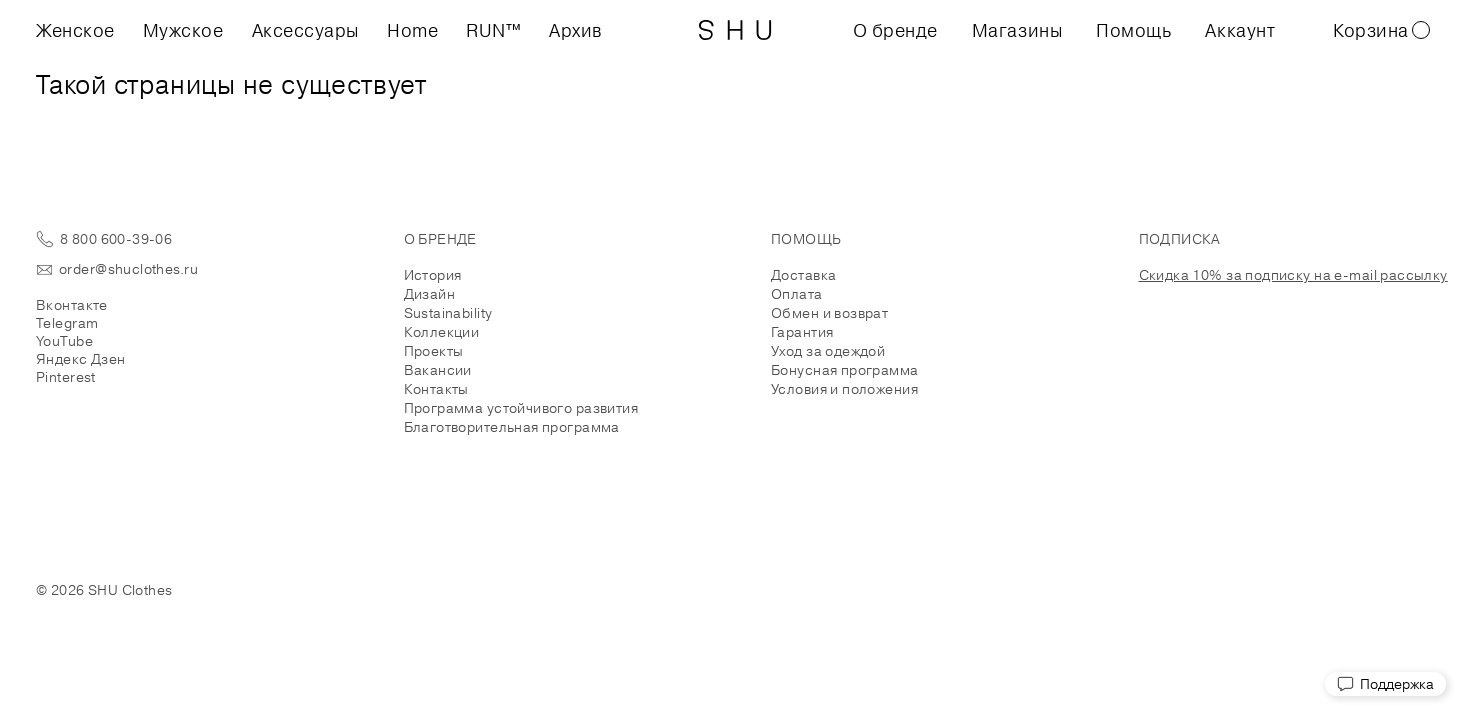 This screenshot has width=1470, height=720. Describe the element at coordinates (442, 332) in the screenshot. I see `Коллекции` at that location.